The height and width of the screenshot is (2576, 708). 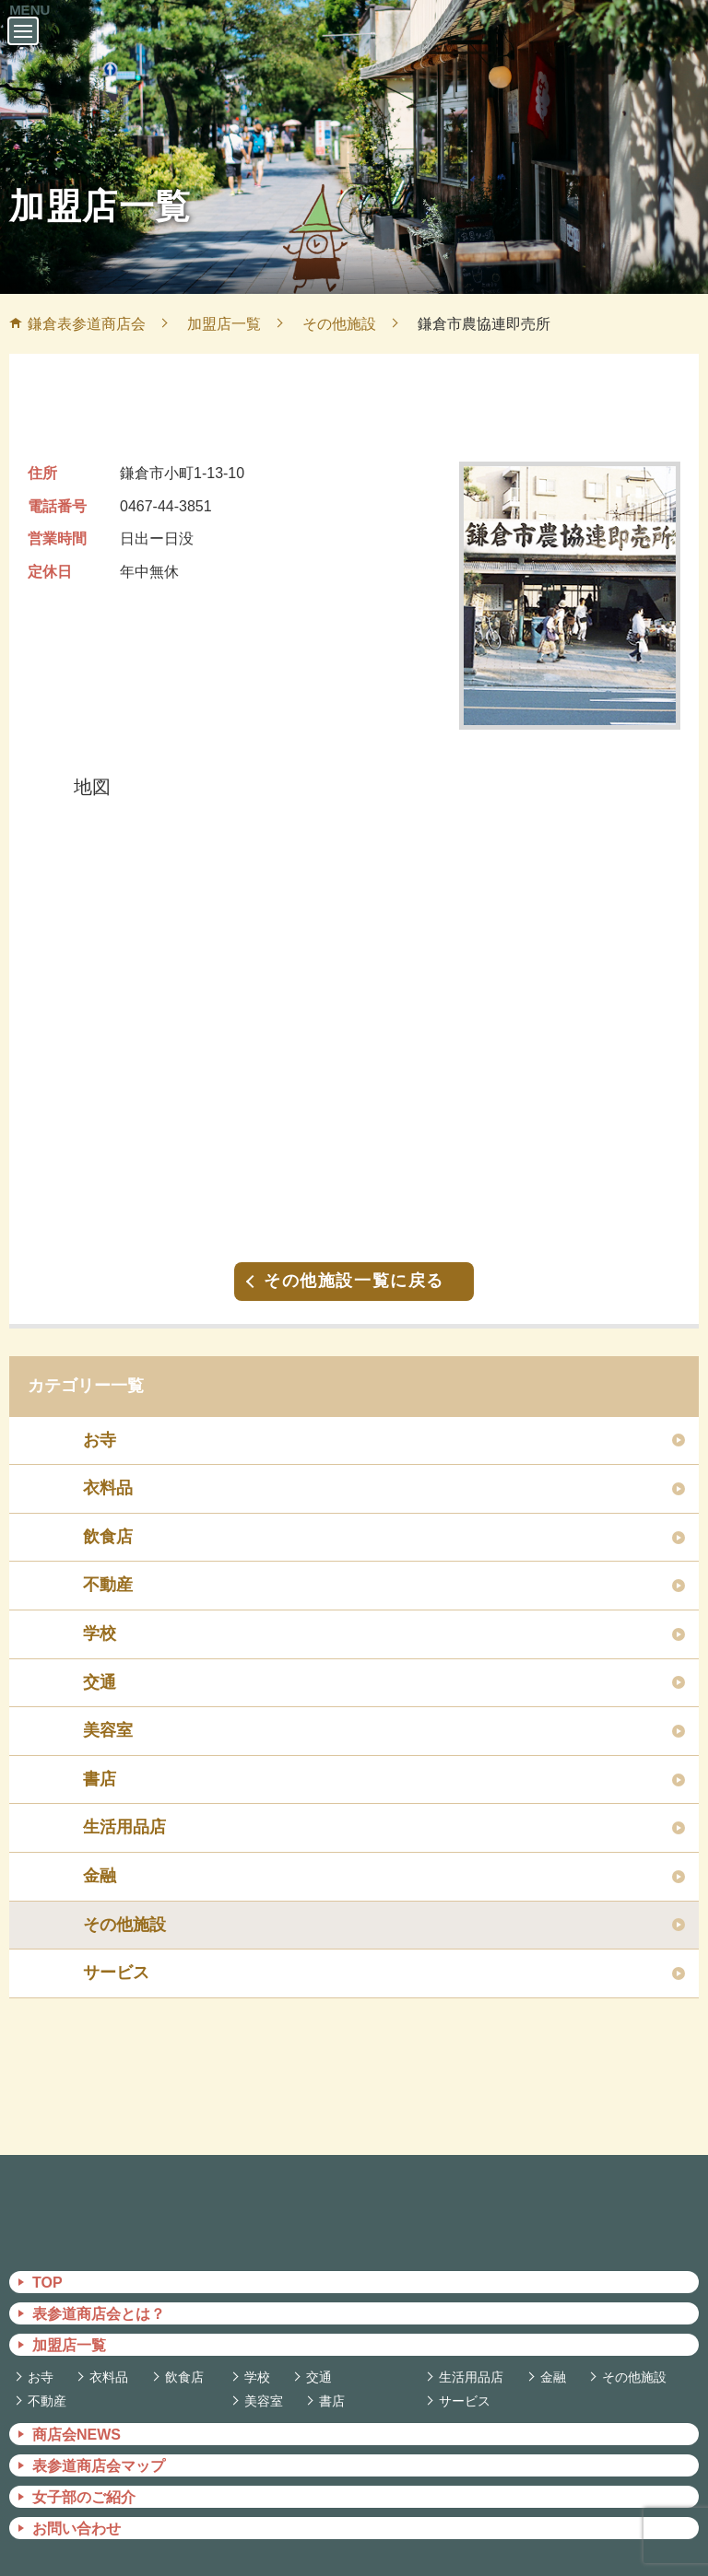 I want to click on 不動産, so click(x=108, y=1566).